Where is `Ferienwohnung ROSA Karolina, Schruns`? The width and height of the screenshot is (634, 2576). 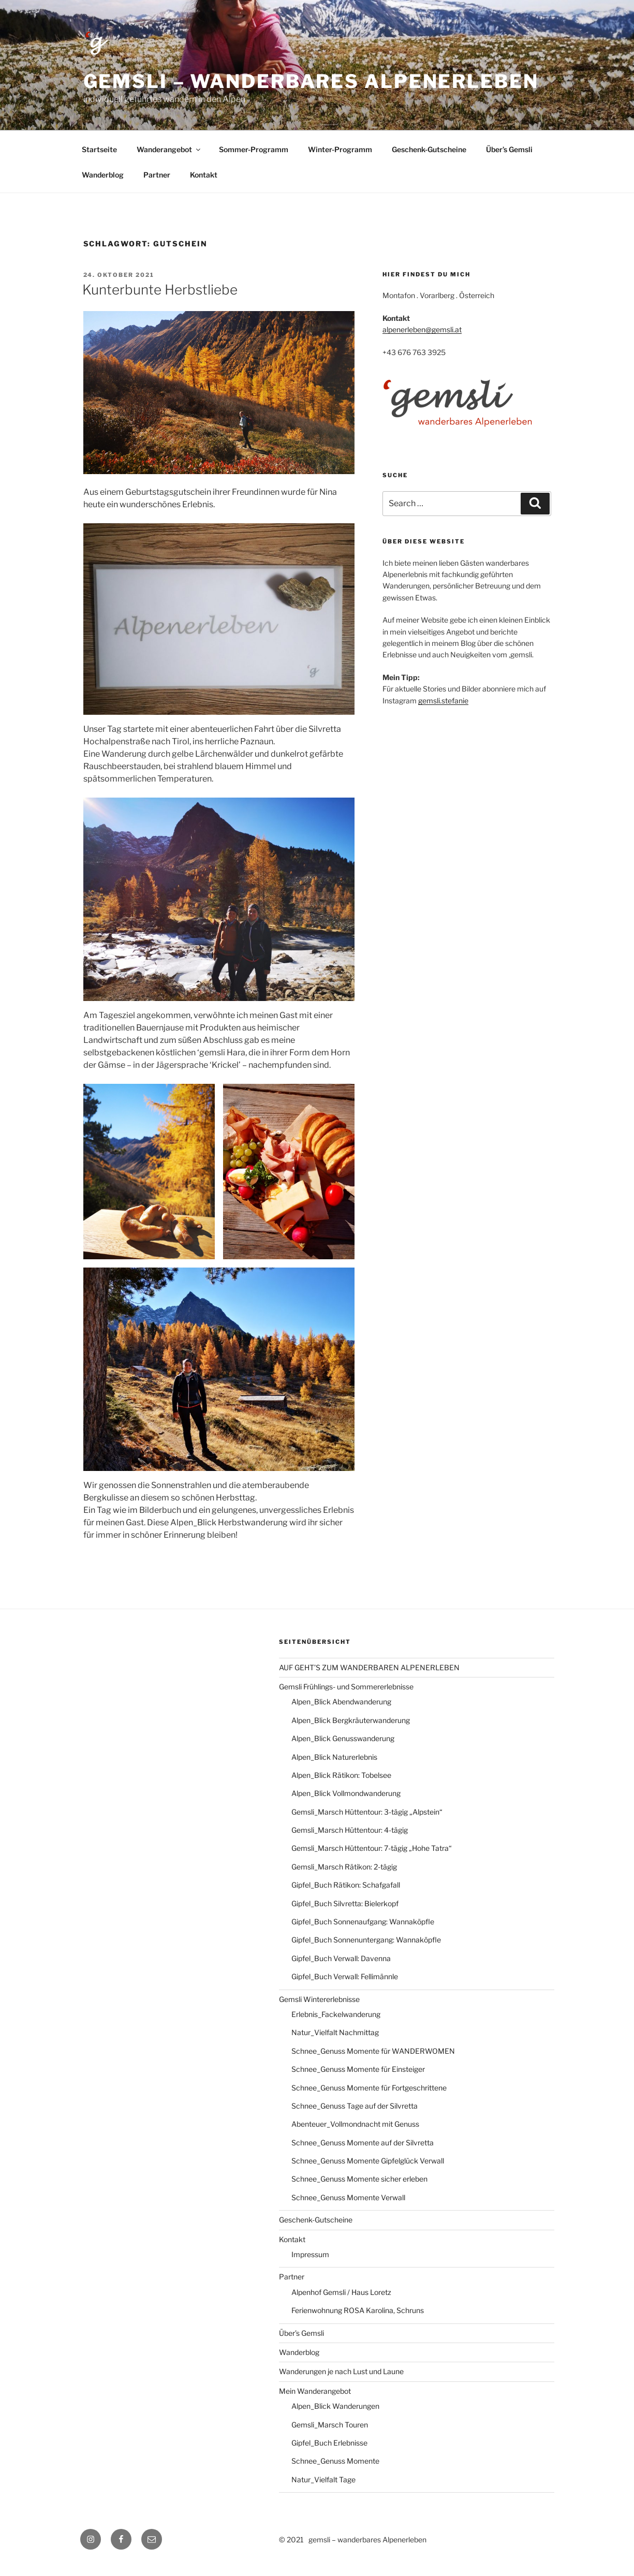
Ferienwohnung ROSA Karolina, Schruns is located at coordinates (357, 2310).